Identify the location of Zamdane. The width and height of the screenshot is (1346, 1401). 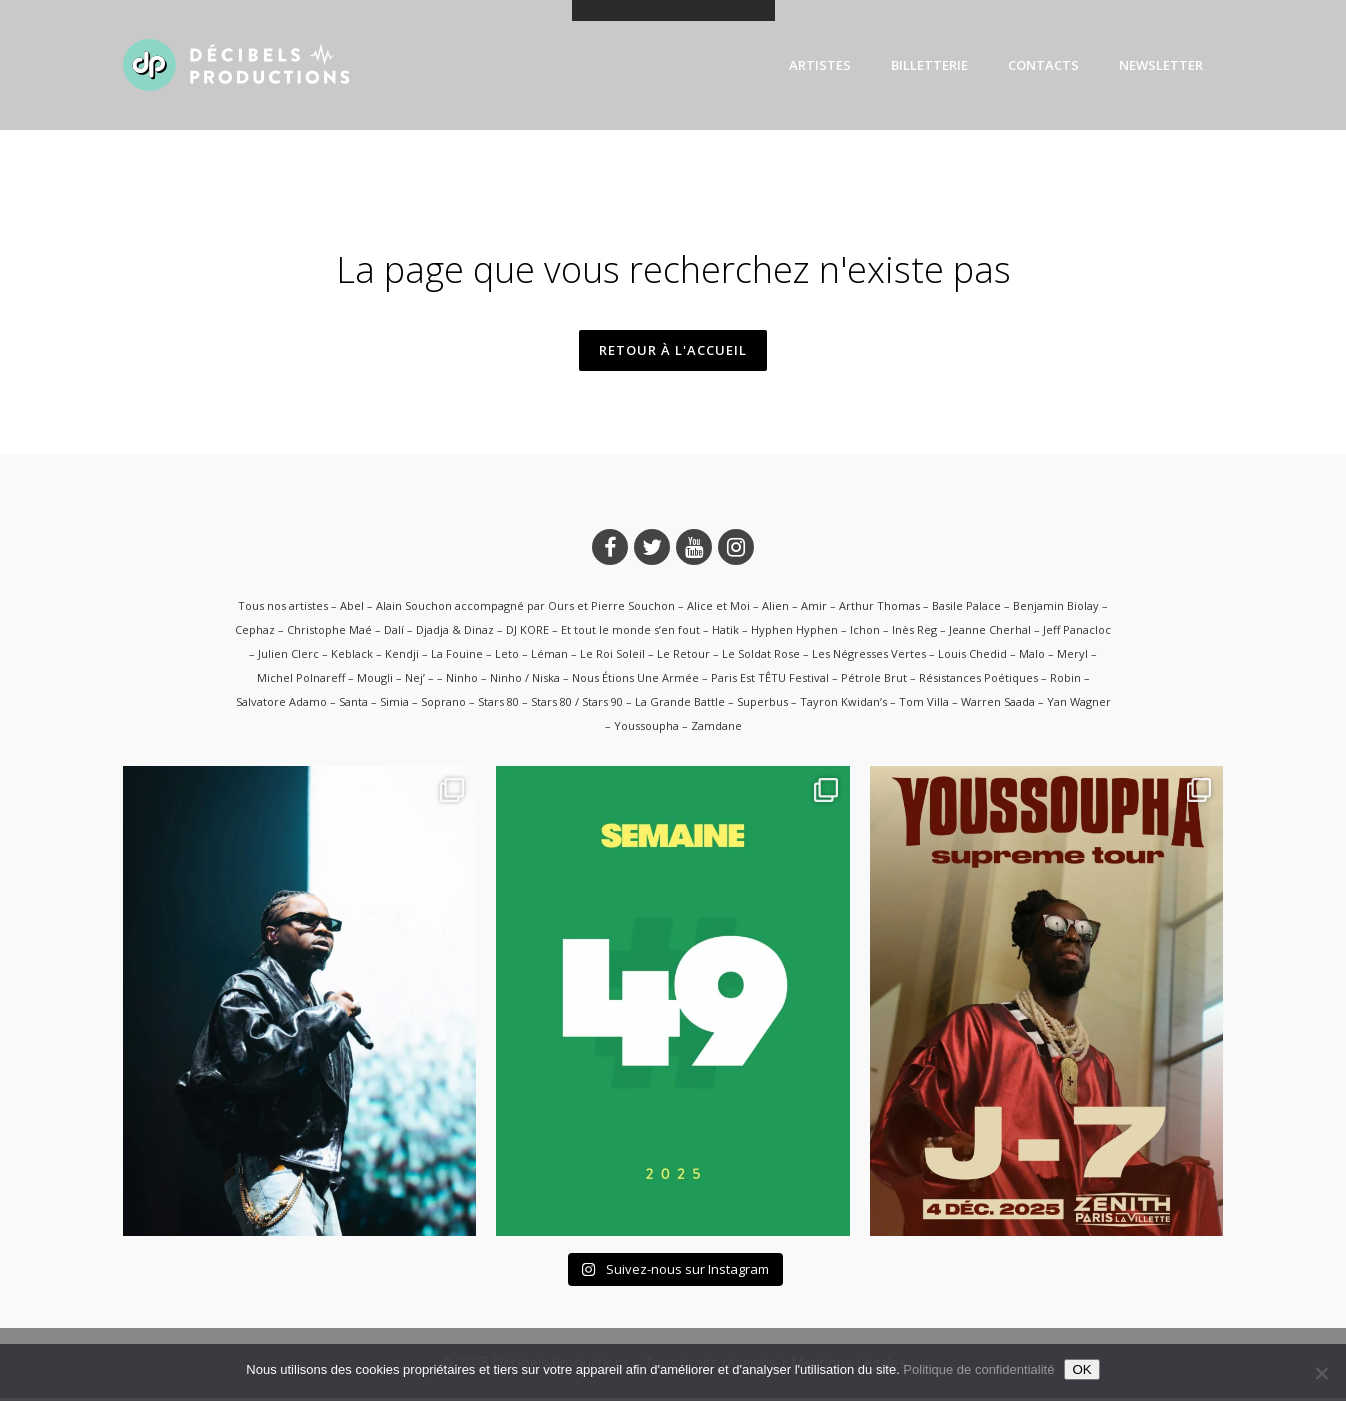
(716, 727).